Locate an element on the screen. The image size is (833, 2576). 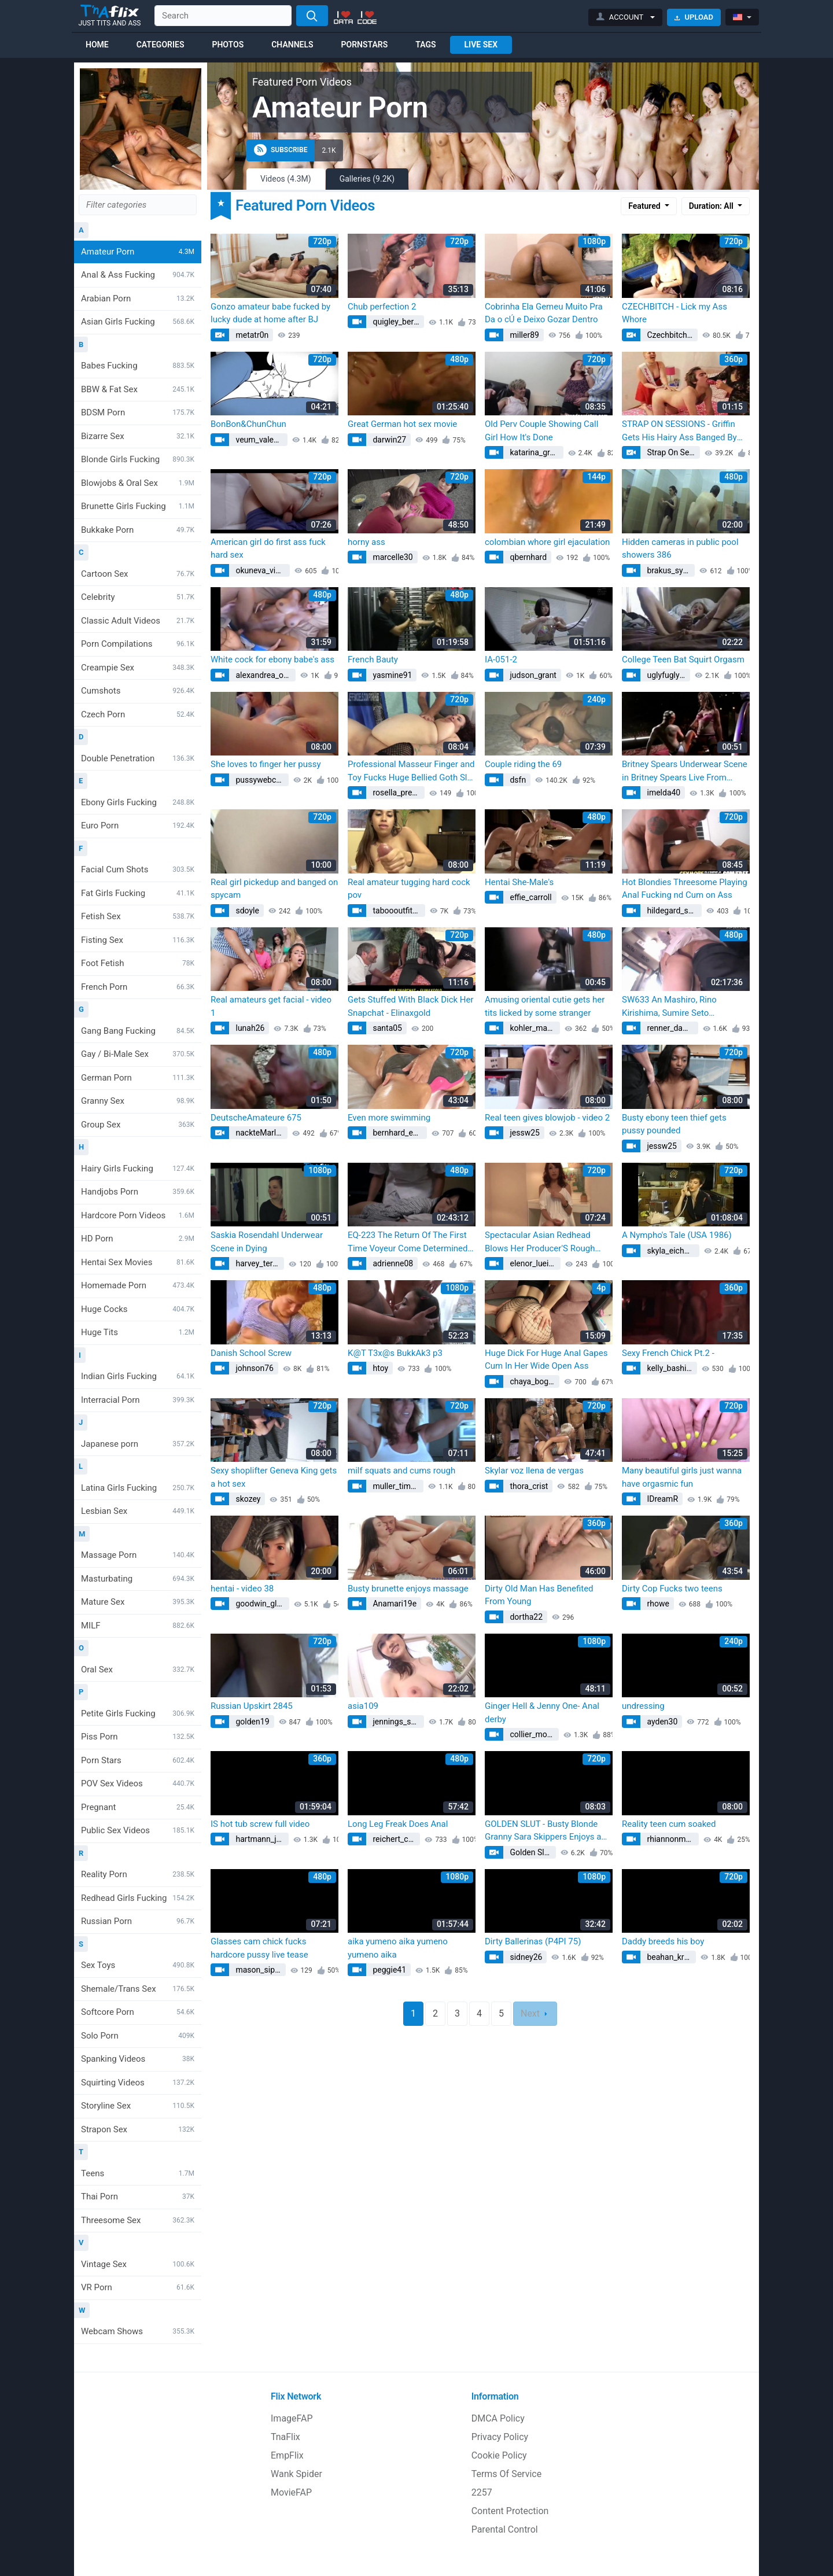
French Bauty is located at coordinates (373, 659).